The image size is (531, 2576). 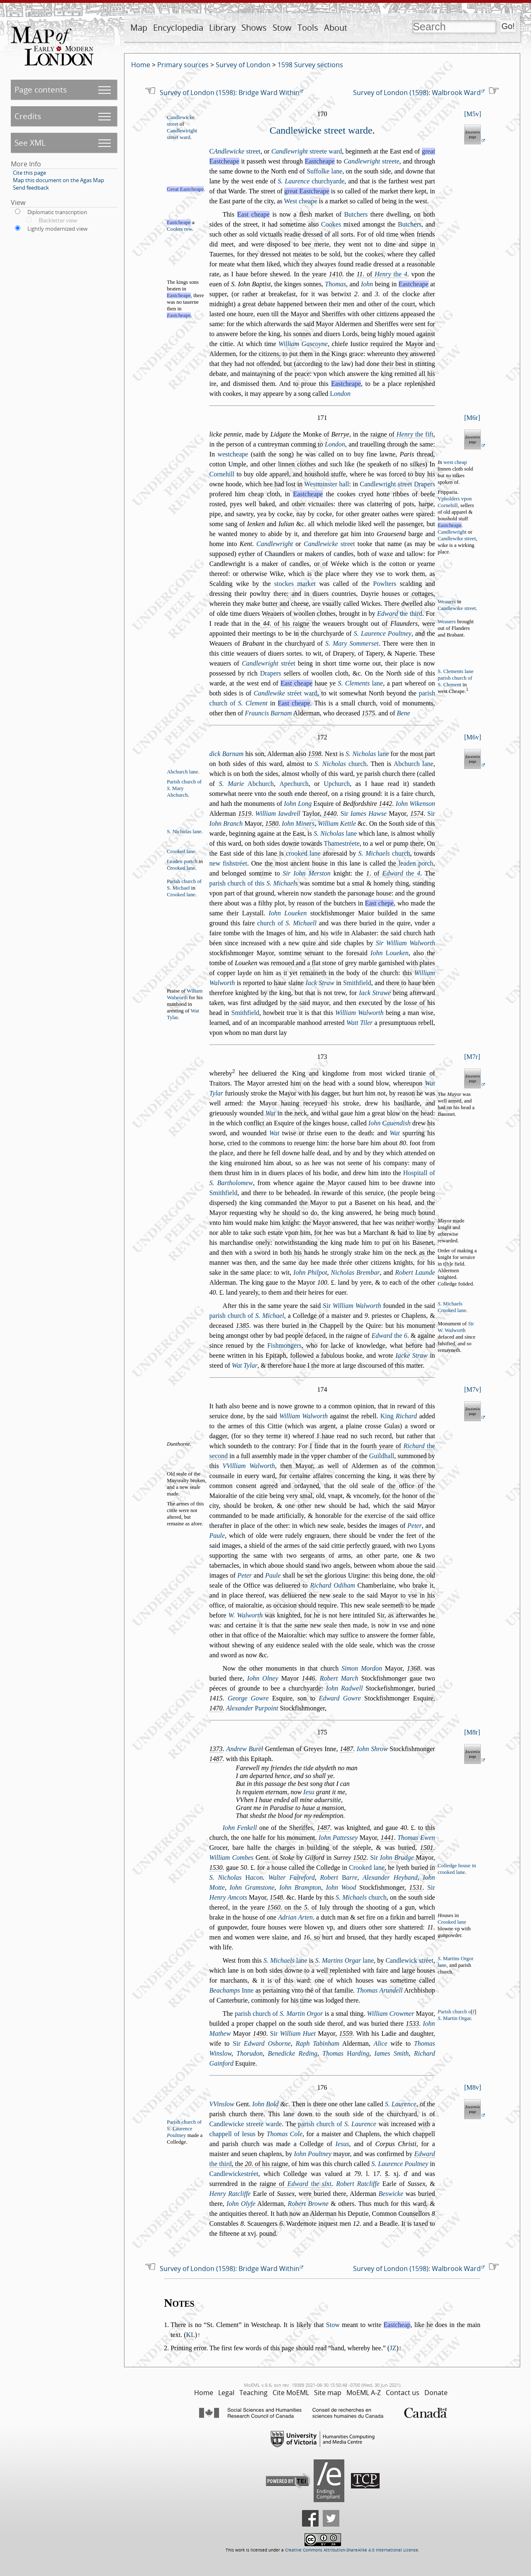 I want to click on Upchurch, so click(x=337, y=783).